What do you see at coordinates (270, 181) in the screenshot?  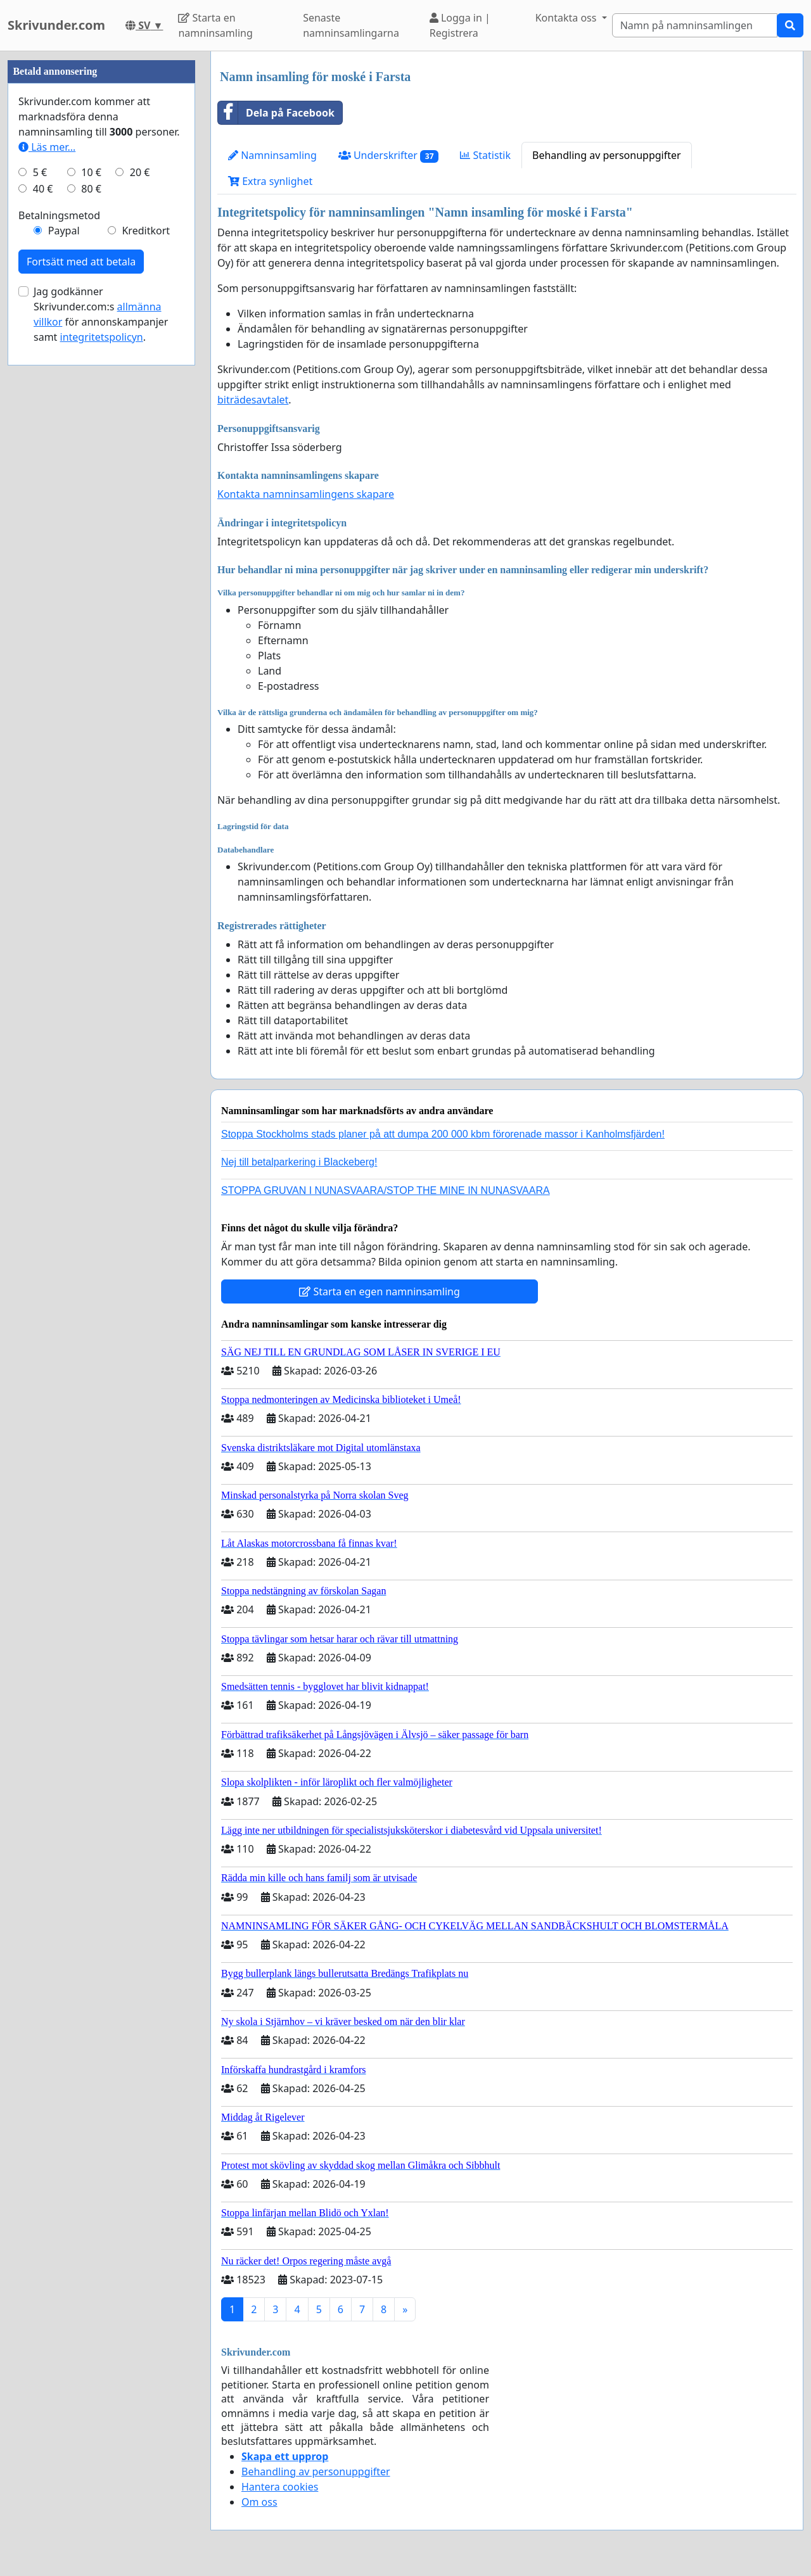 I see `Extra synlighet` at bounding box center [270, 181].